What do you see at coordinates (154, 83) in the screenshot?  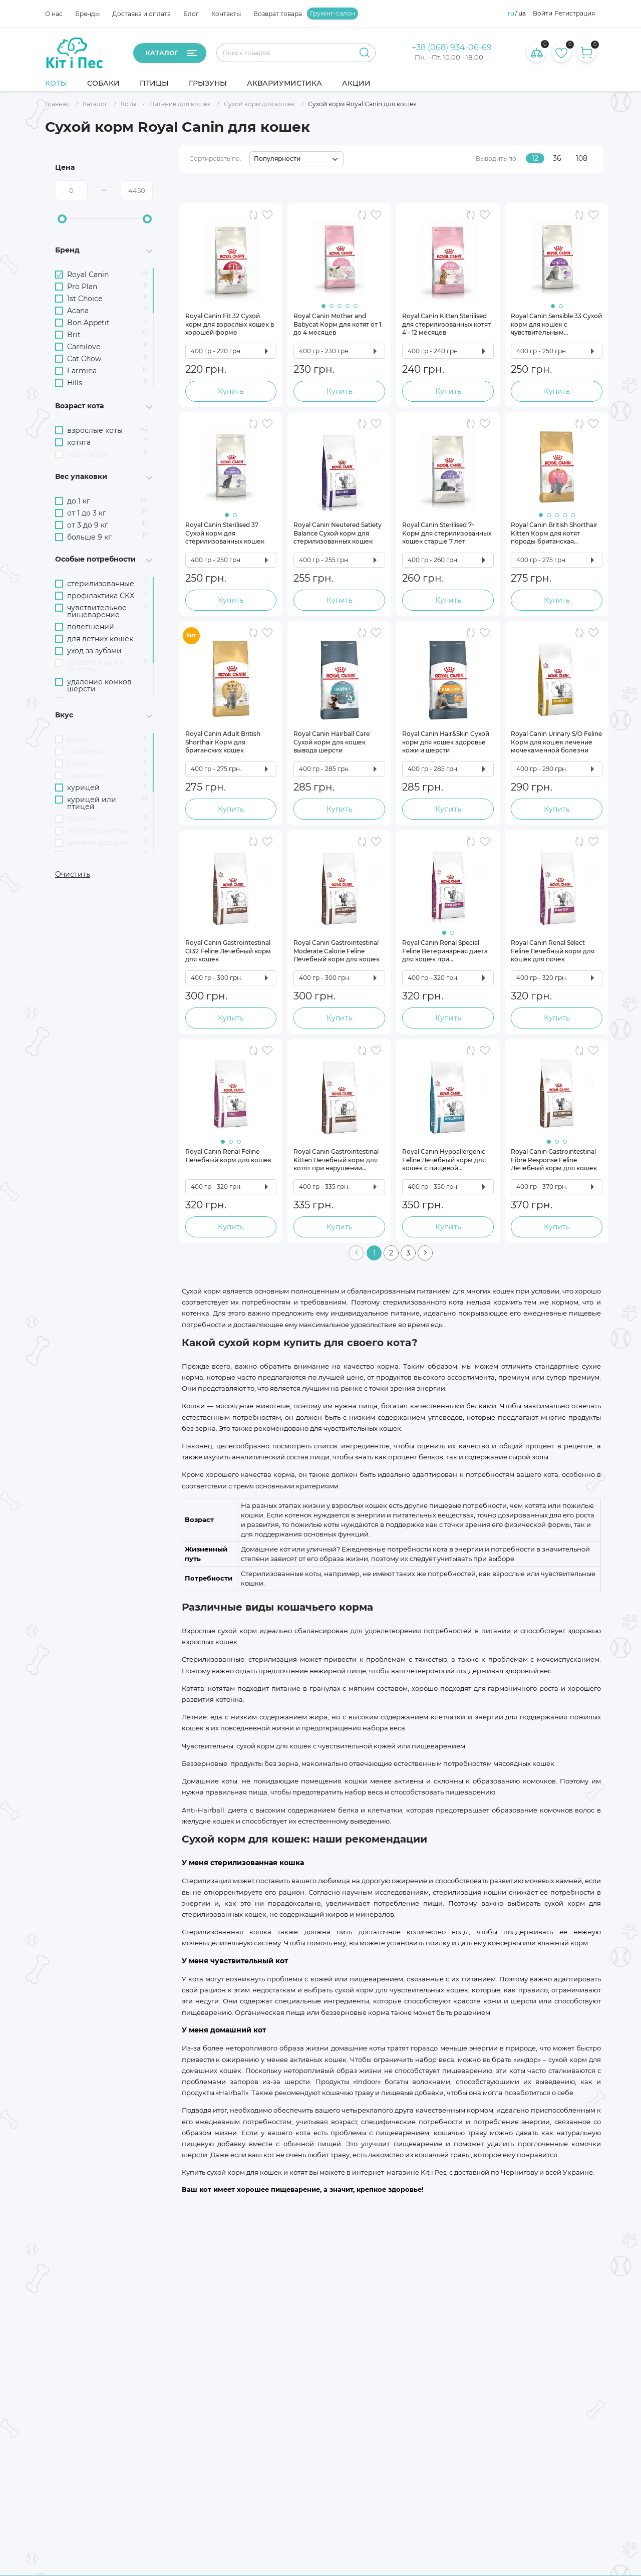 I see `Птицы` at bounding box center [154, 83].